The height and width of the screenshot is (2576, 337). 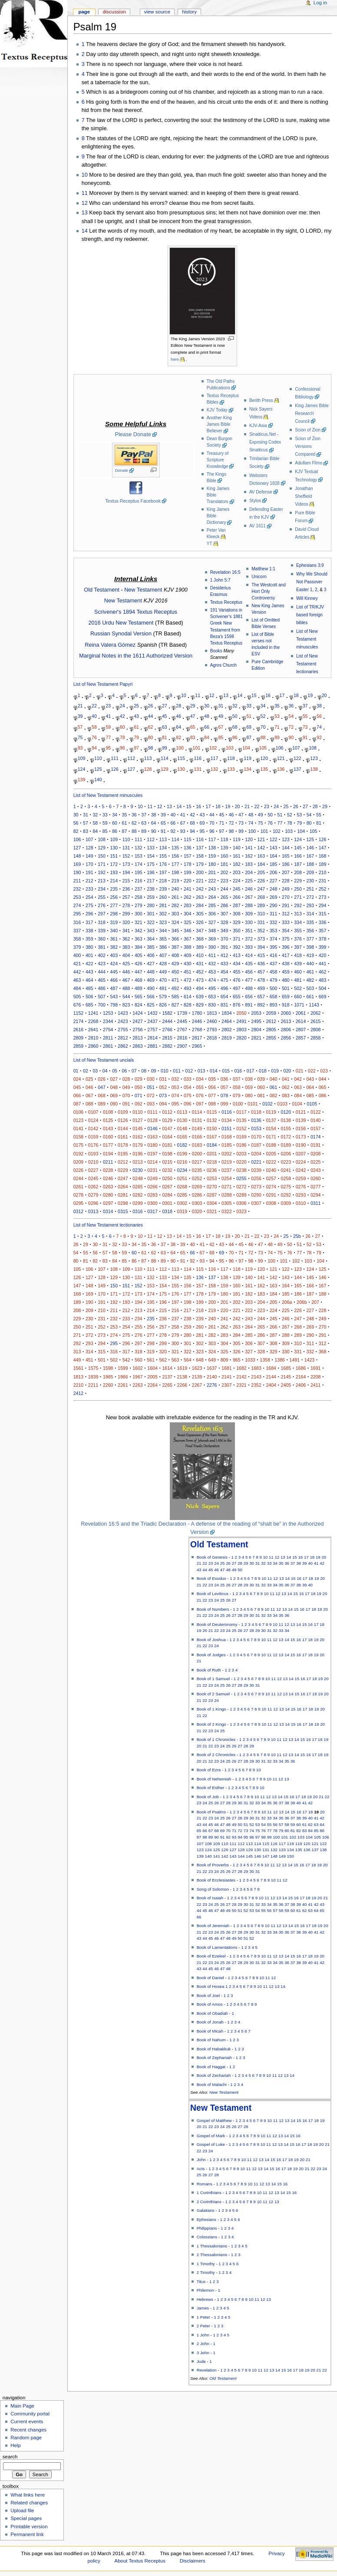 What do you see at coordinates (167, 1021) in the screenshot?
I see `2444` at bounding box center [167, 1021].